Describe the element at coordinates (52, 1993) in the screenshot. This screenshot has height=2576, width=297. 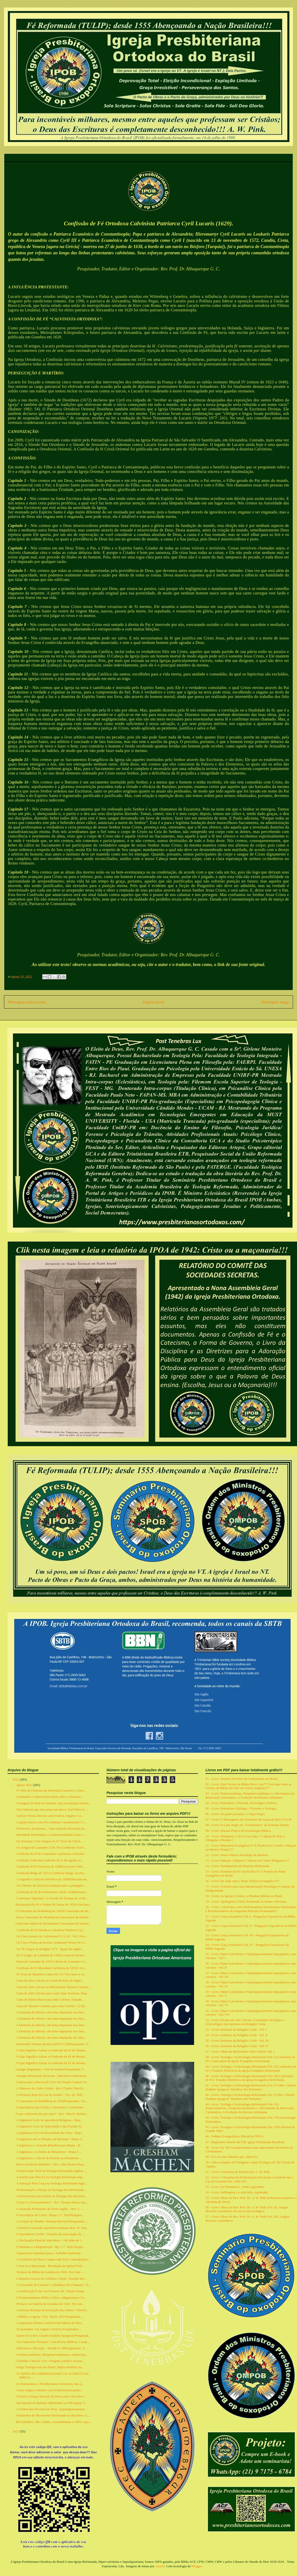
I see `Carta de João Calvino para Lady Anne Seymour, Duq...` at that location.